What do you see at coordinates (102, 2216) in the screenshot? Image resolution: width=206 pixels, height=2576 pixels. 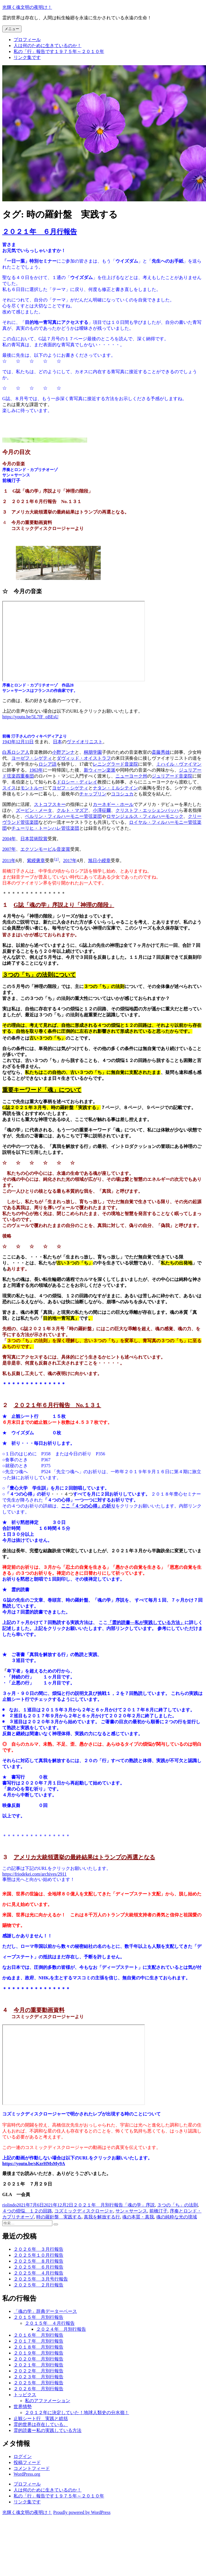 I see `真我を解放する行` at bounding box center [102, 2216].